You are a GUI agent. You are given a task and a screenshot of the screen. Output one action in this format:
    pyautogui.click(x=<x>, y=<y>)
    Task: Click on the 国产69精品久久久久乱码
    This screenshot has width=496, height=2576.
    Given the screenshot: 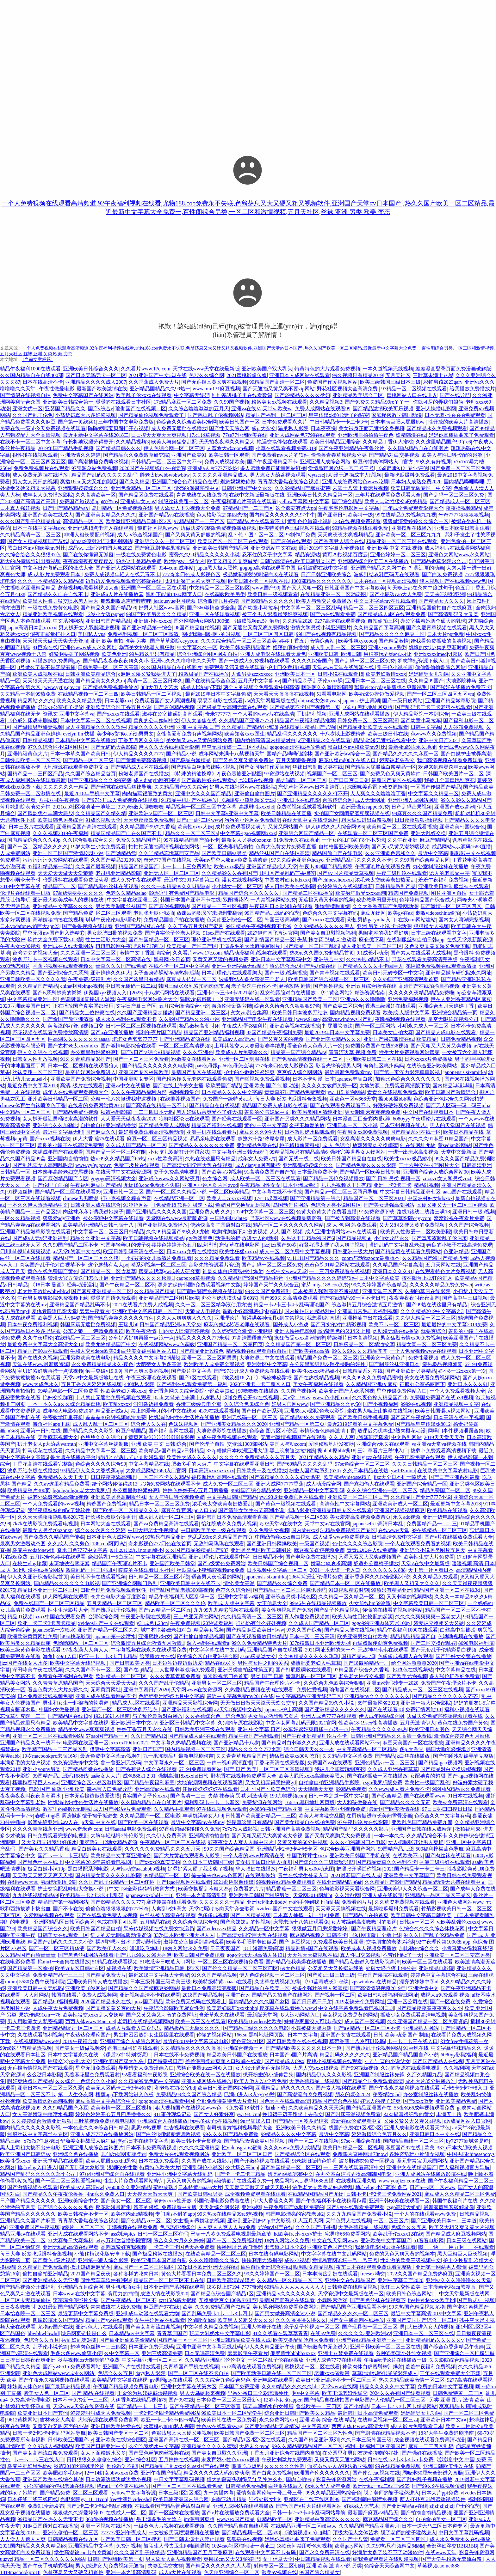 What is the action you would take?
    pyautogui.click(x=304, y=1464)
    